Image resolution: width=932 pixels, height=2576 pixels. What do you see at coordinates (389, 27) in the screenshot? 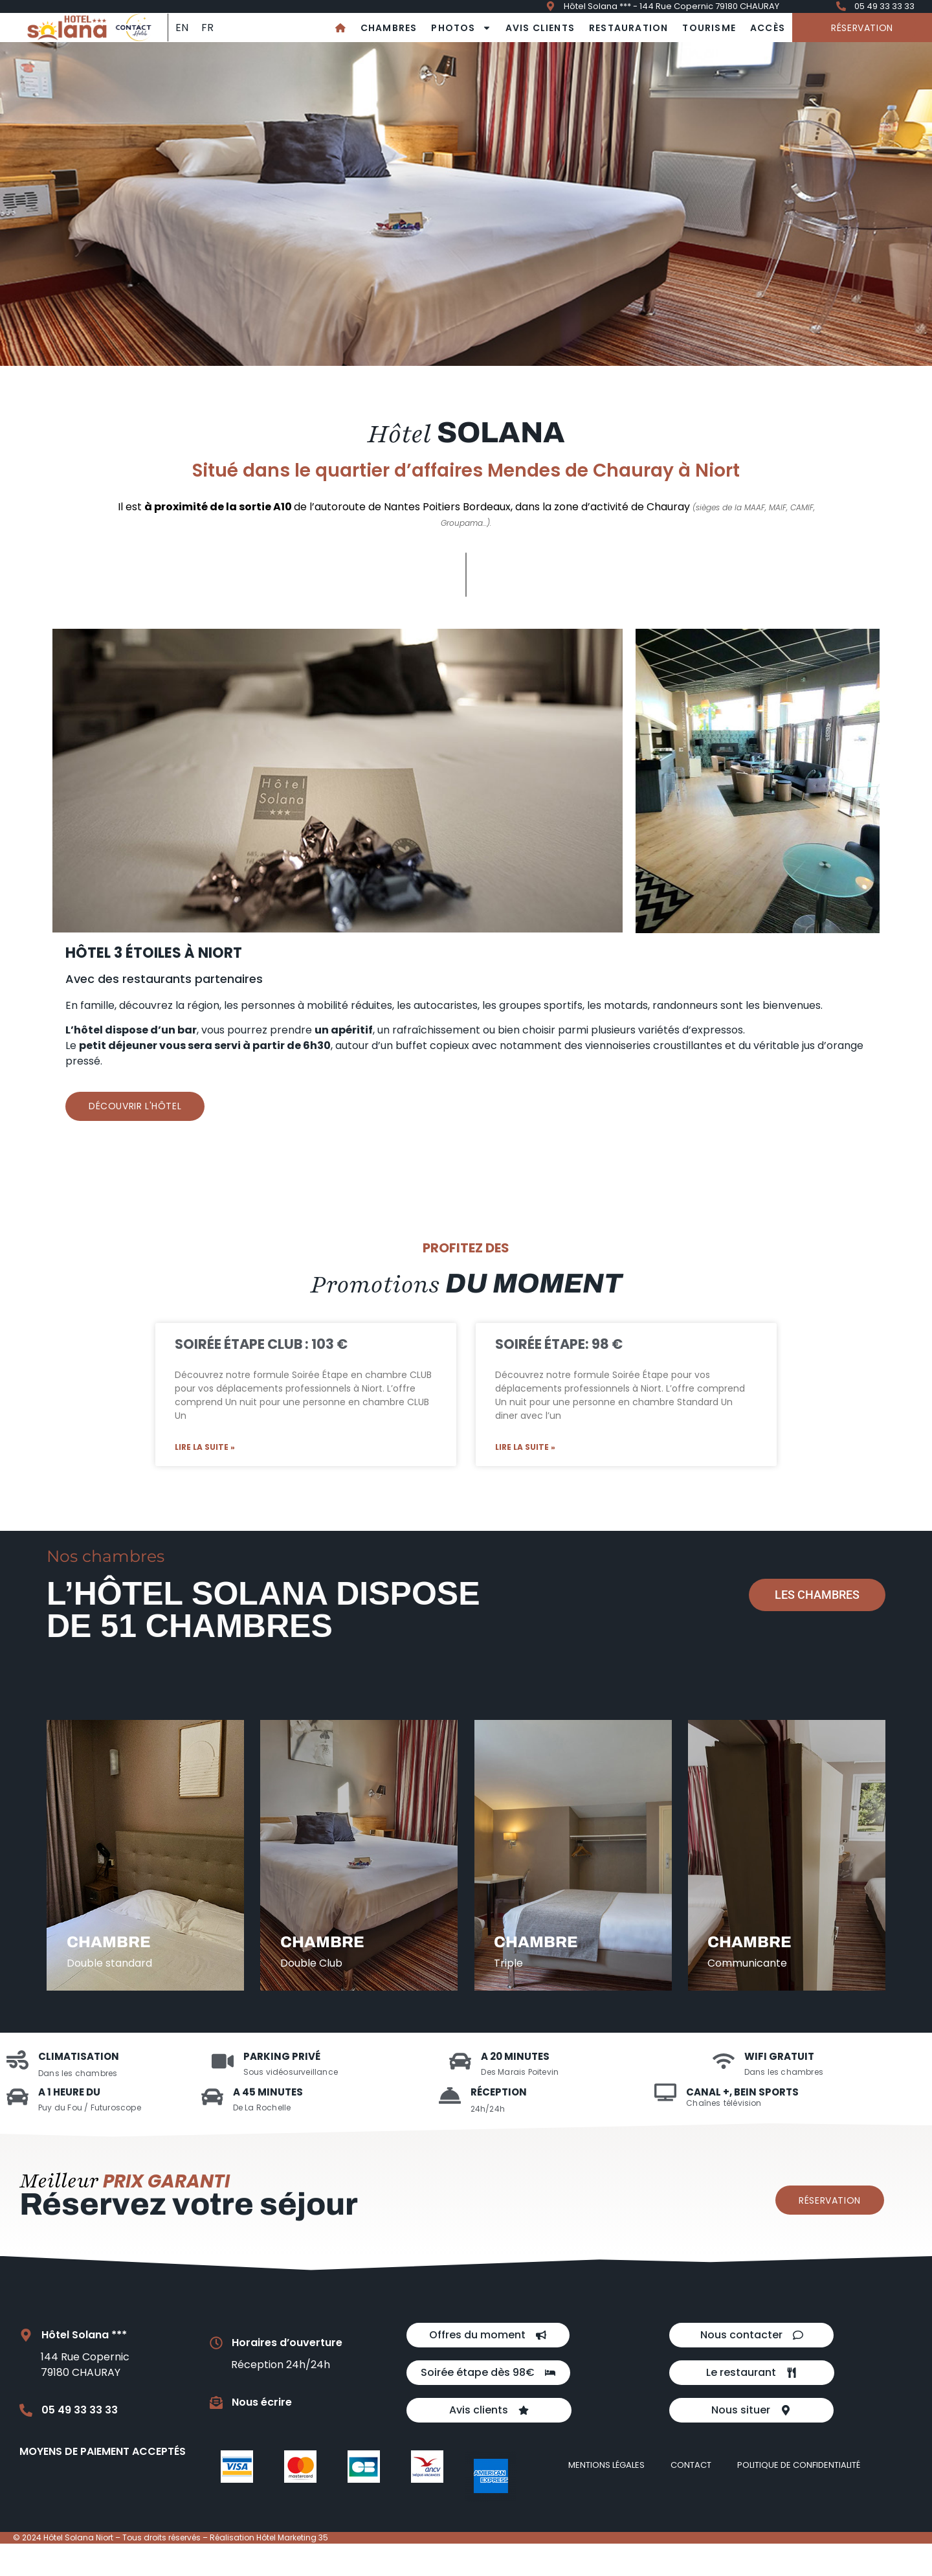
I see `Chambres` at bounding box center [389, 27].